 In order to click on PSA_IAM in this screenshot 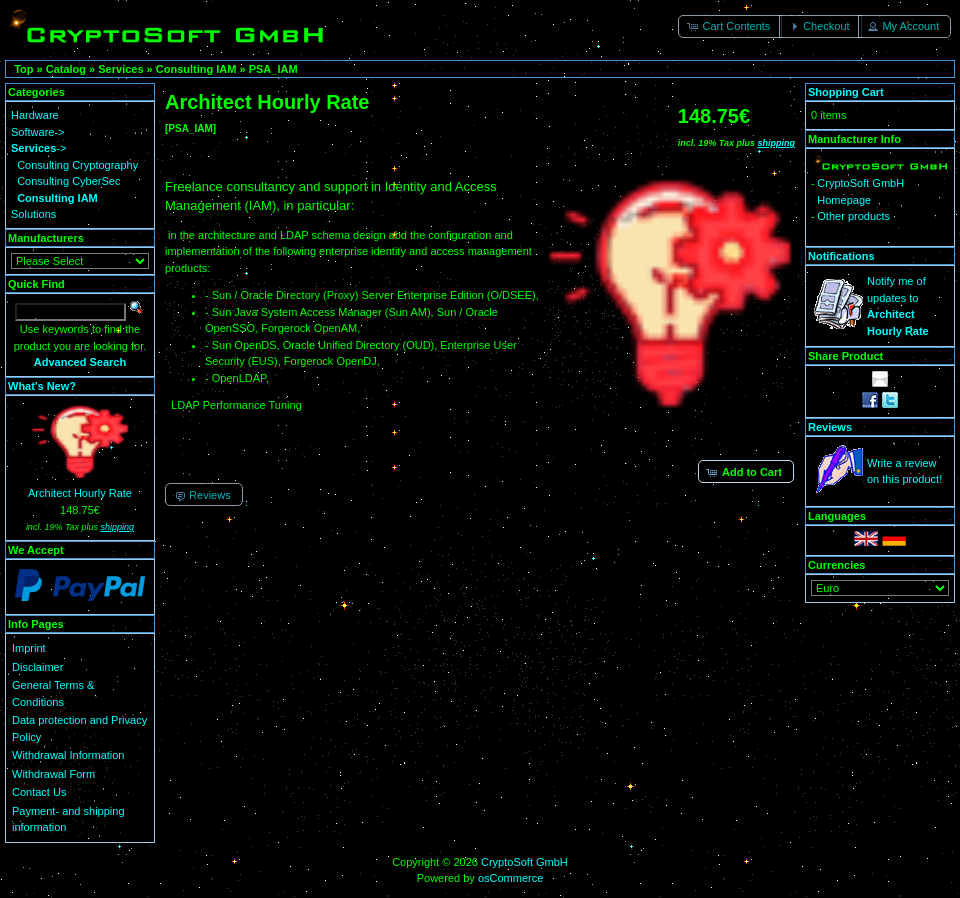, I will do `click(273, 69)`.